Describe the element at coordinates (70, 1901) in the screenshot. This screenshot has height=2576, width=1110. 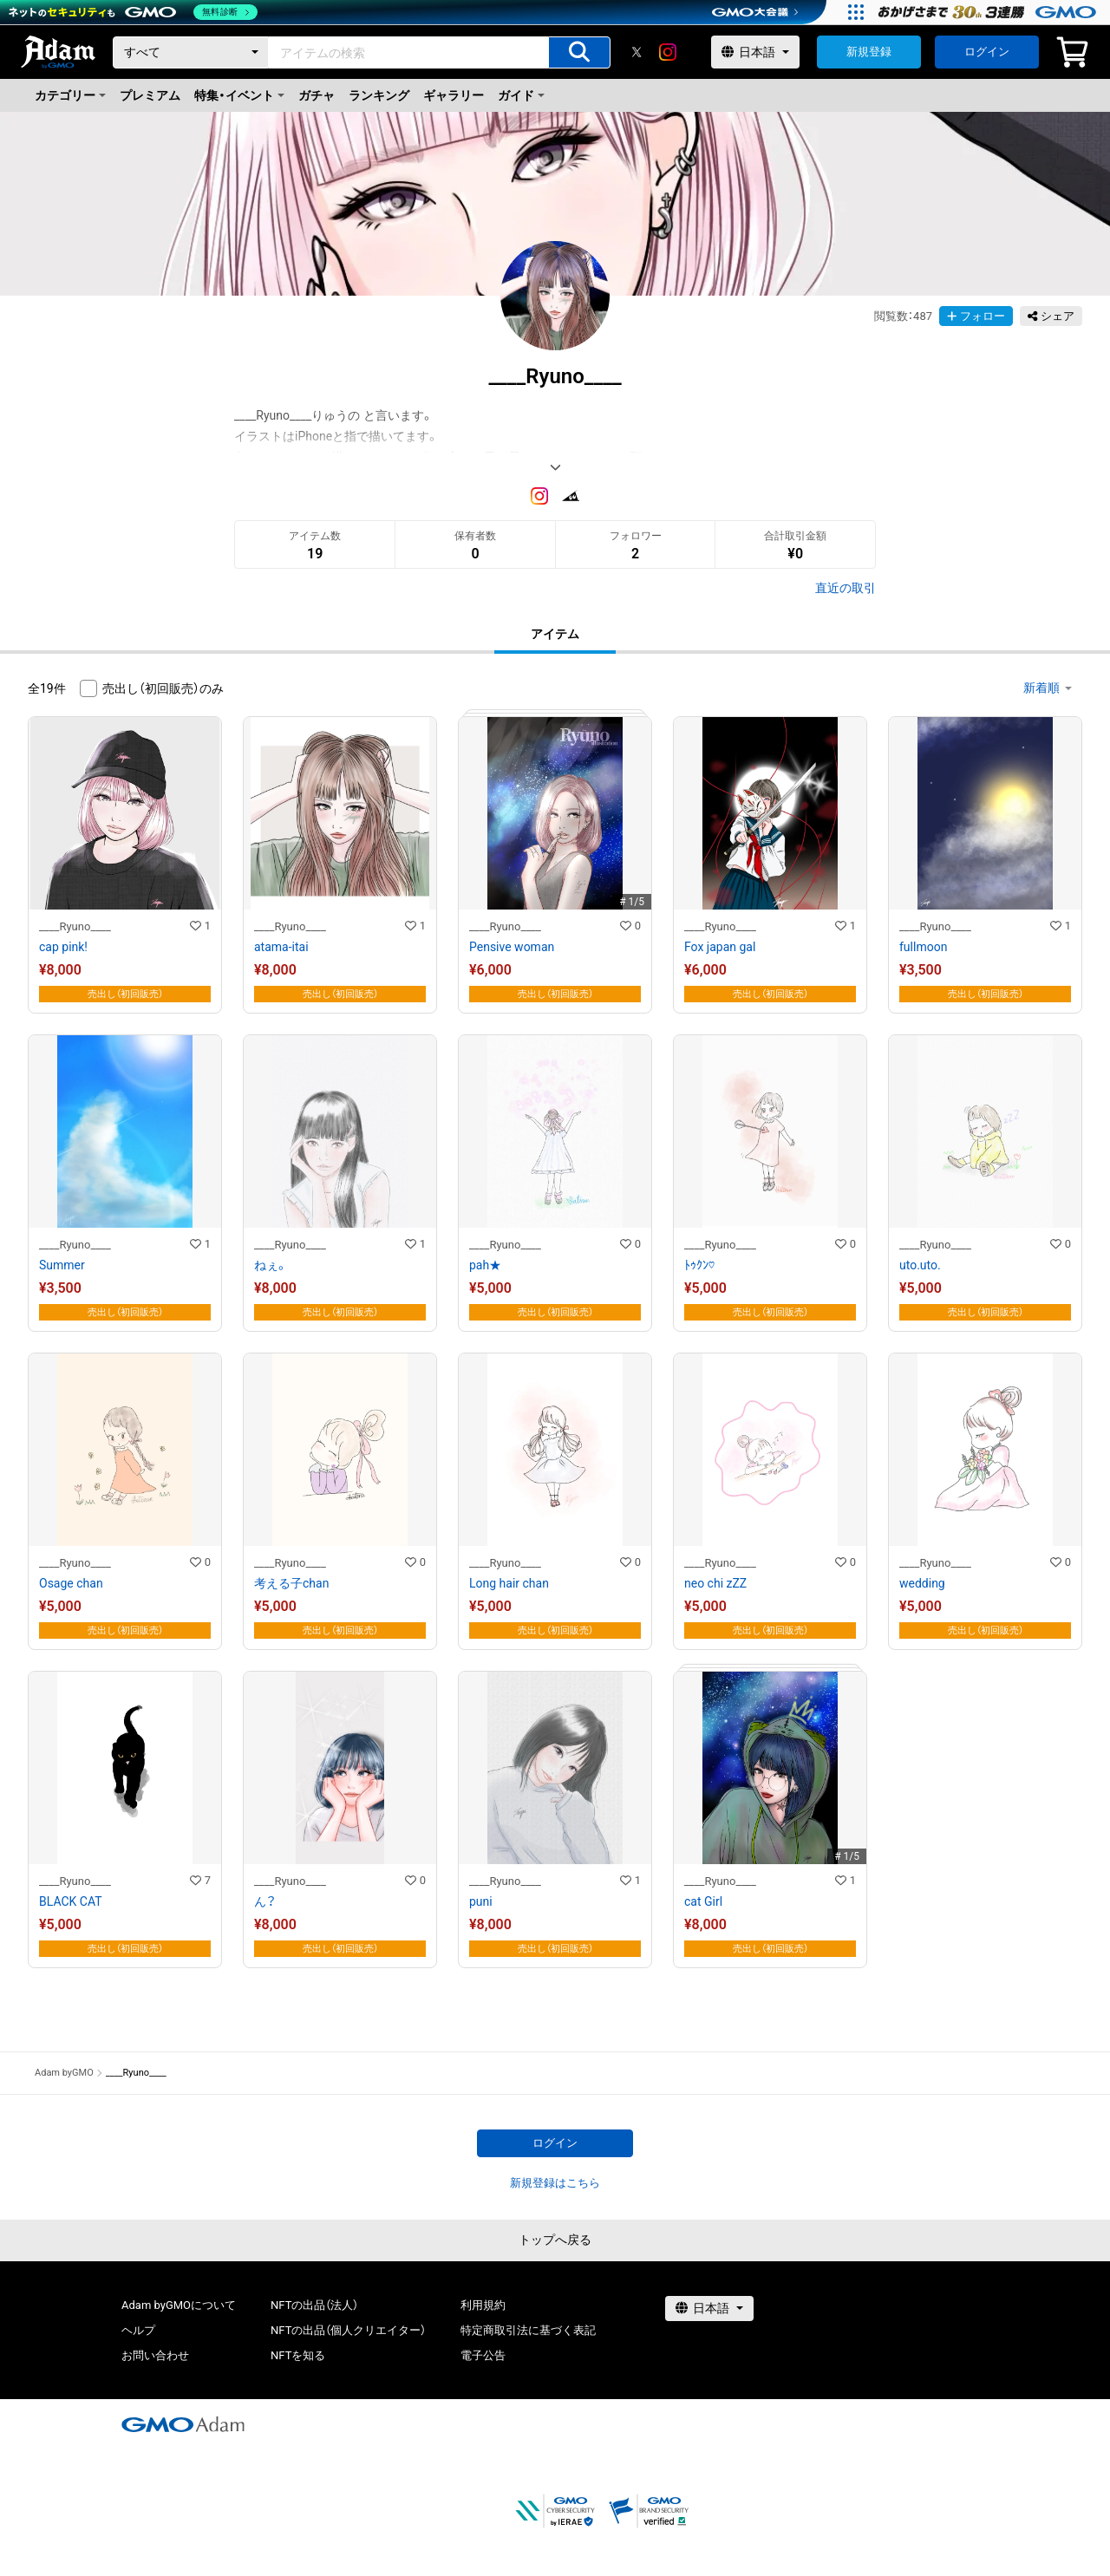
I see `BLACK CAT` at that location.